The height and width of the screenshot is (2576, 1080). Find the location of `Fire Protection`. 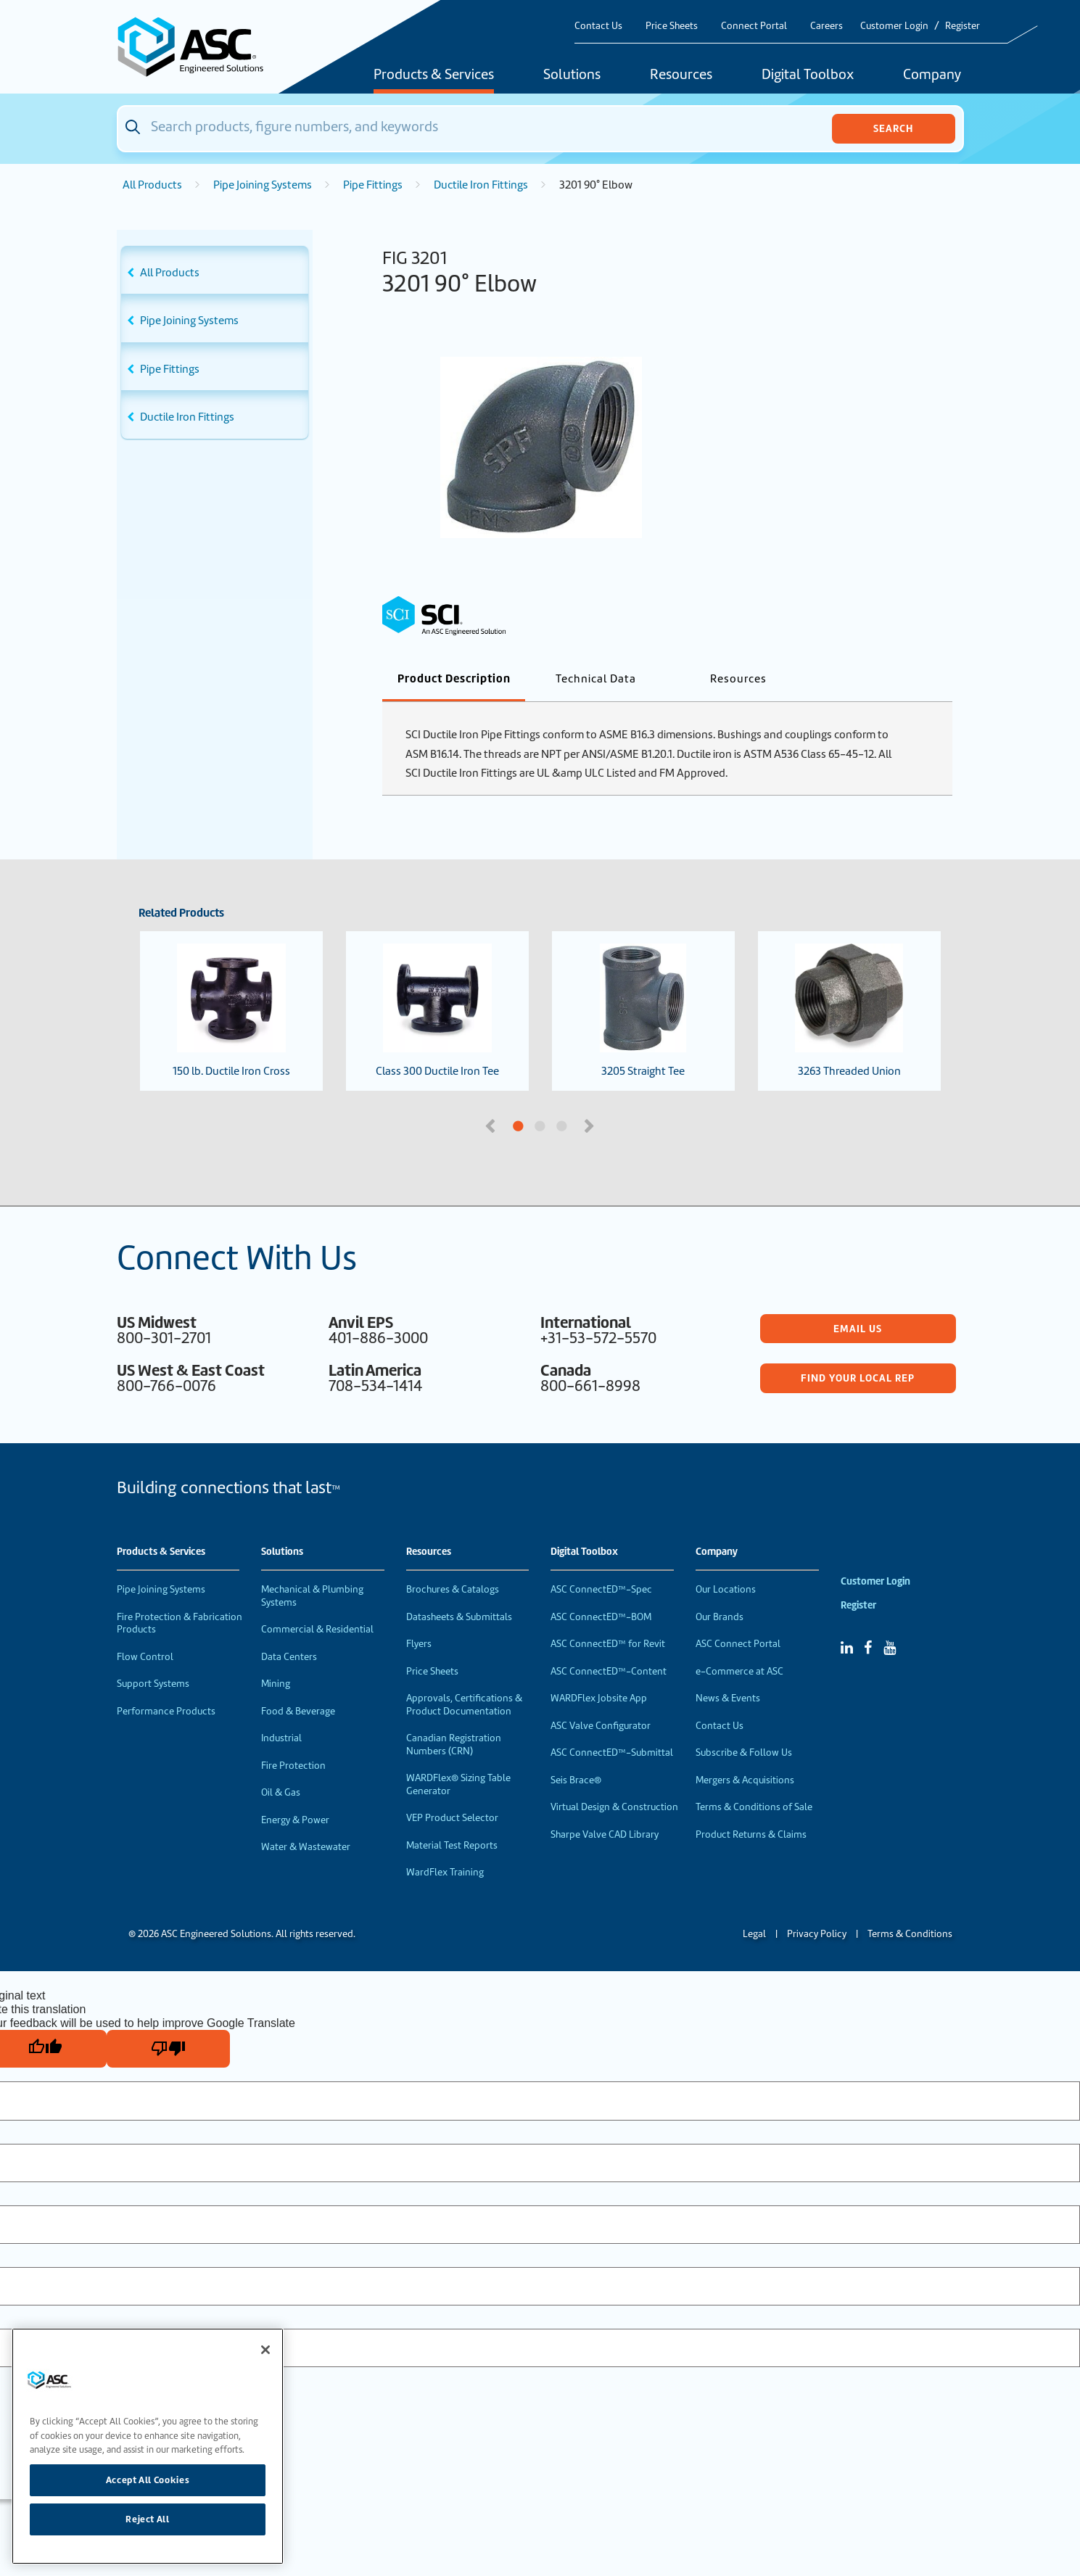

Fire Protection is located at coordinates (293, 1765).